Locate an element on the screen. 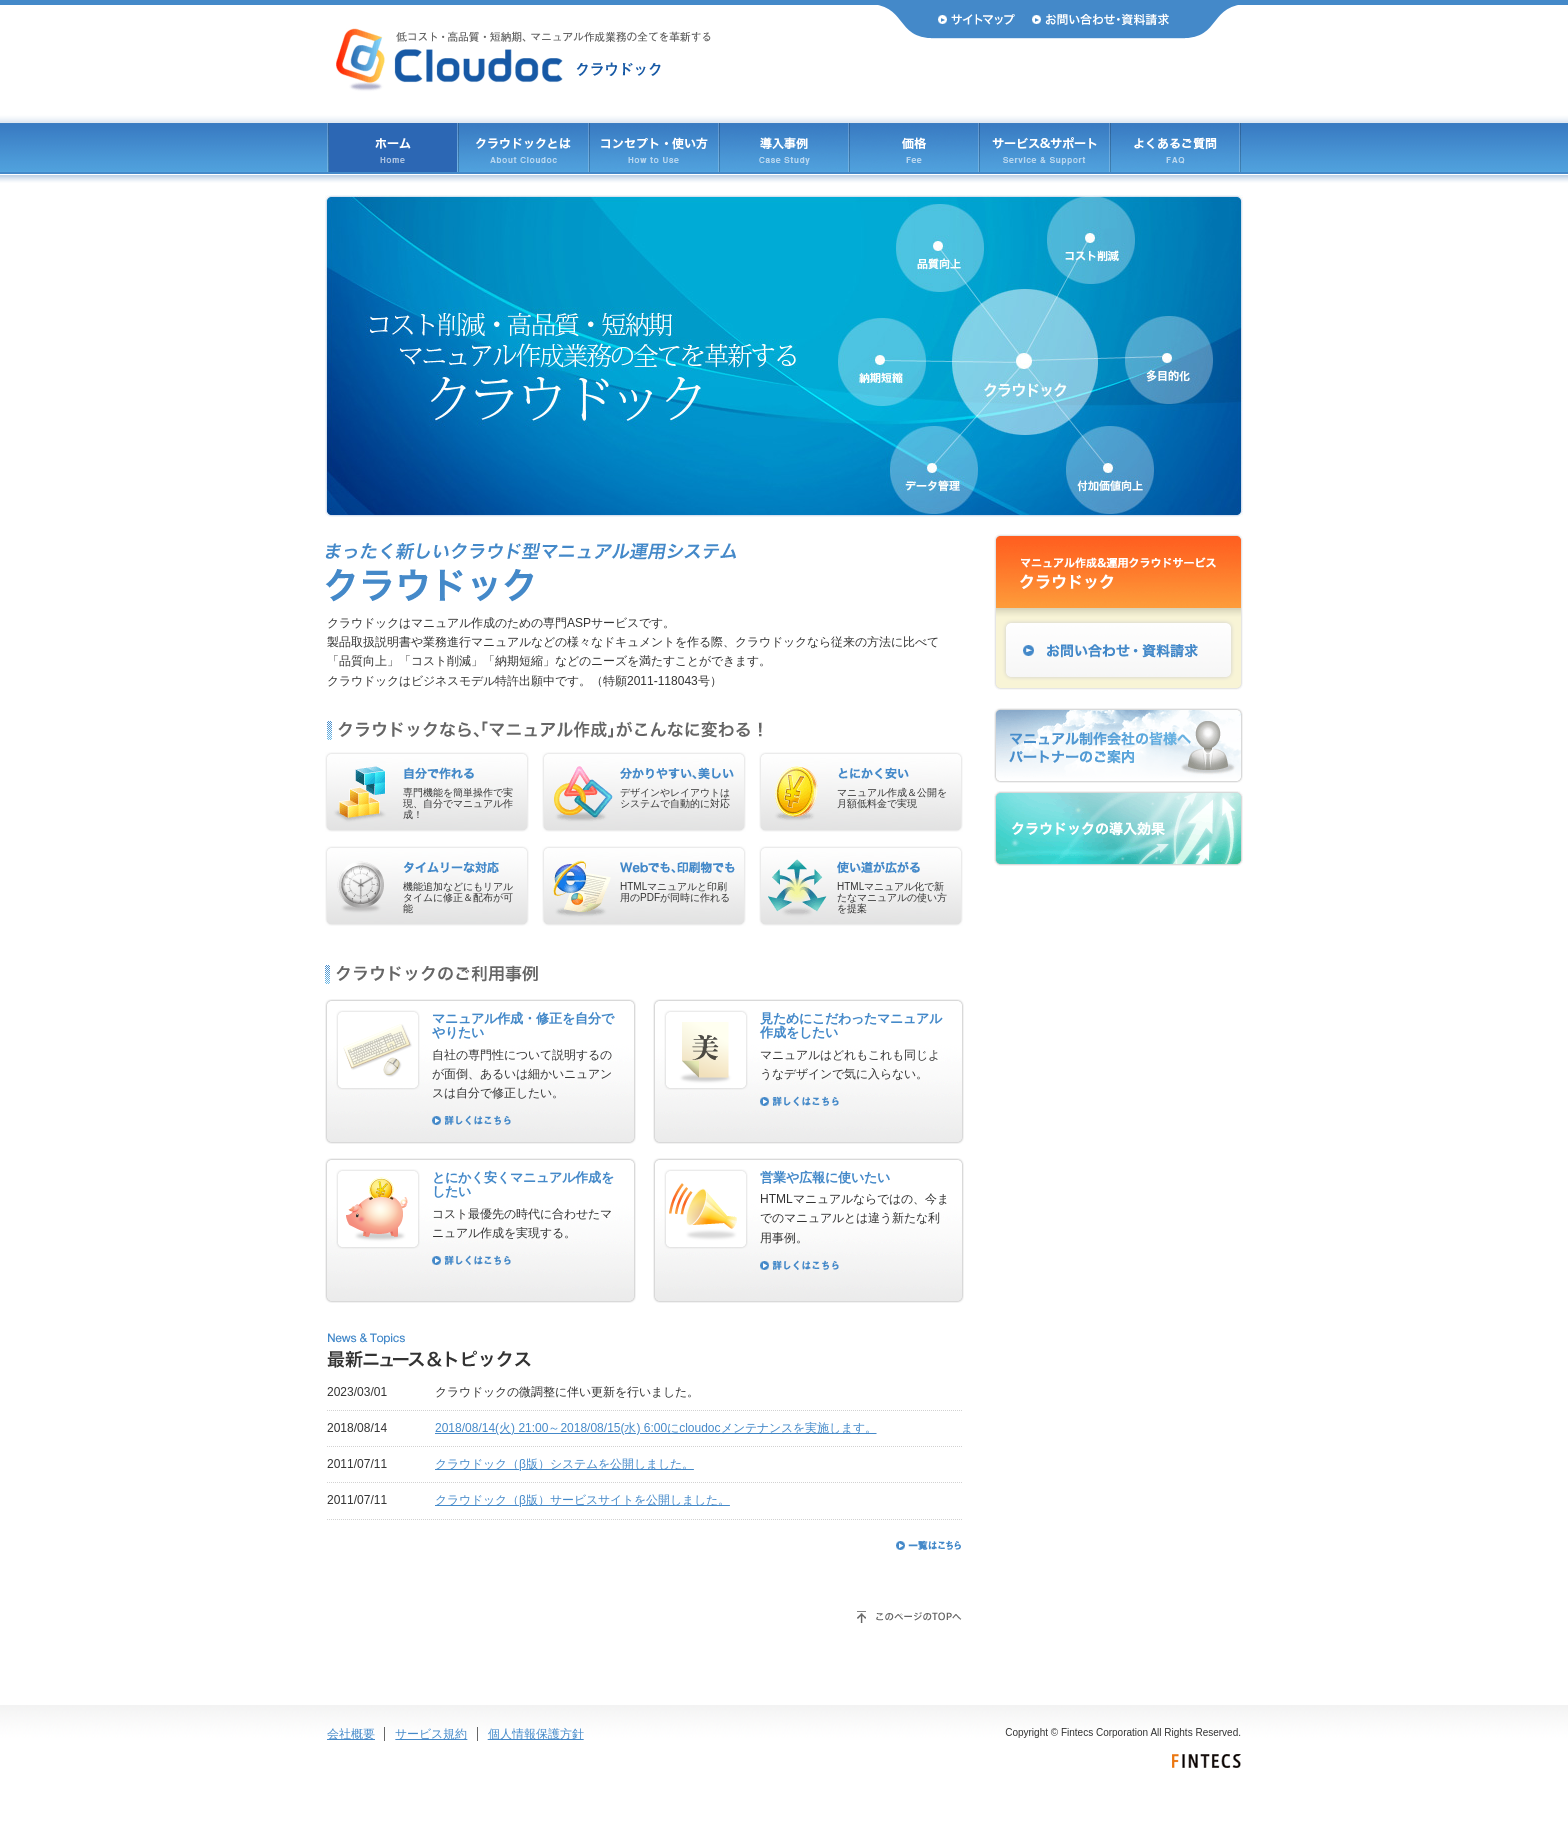 The image size is (1568, 1845). 導入事例 is located at coordinates (784, 147).